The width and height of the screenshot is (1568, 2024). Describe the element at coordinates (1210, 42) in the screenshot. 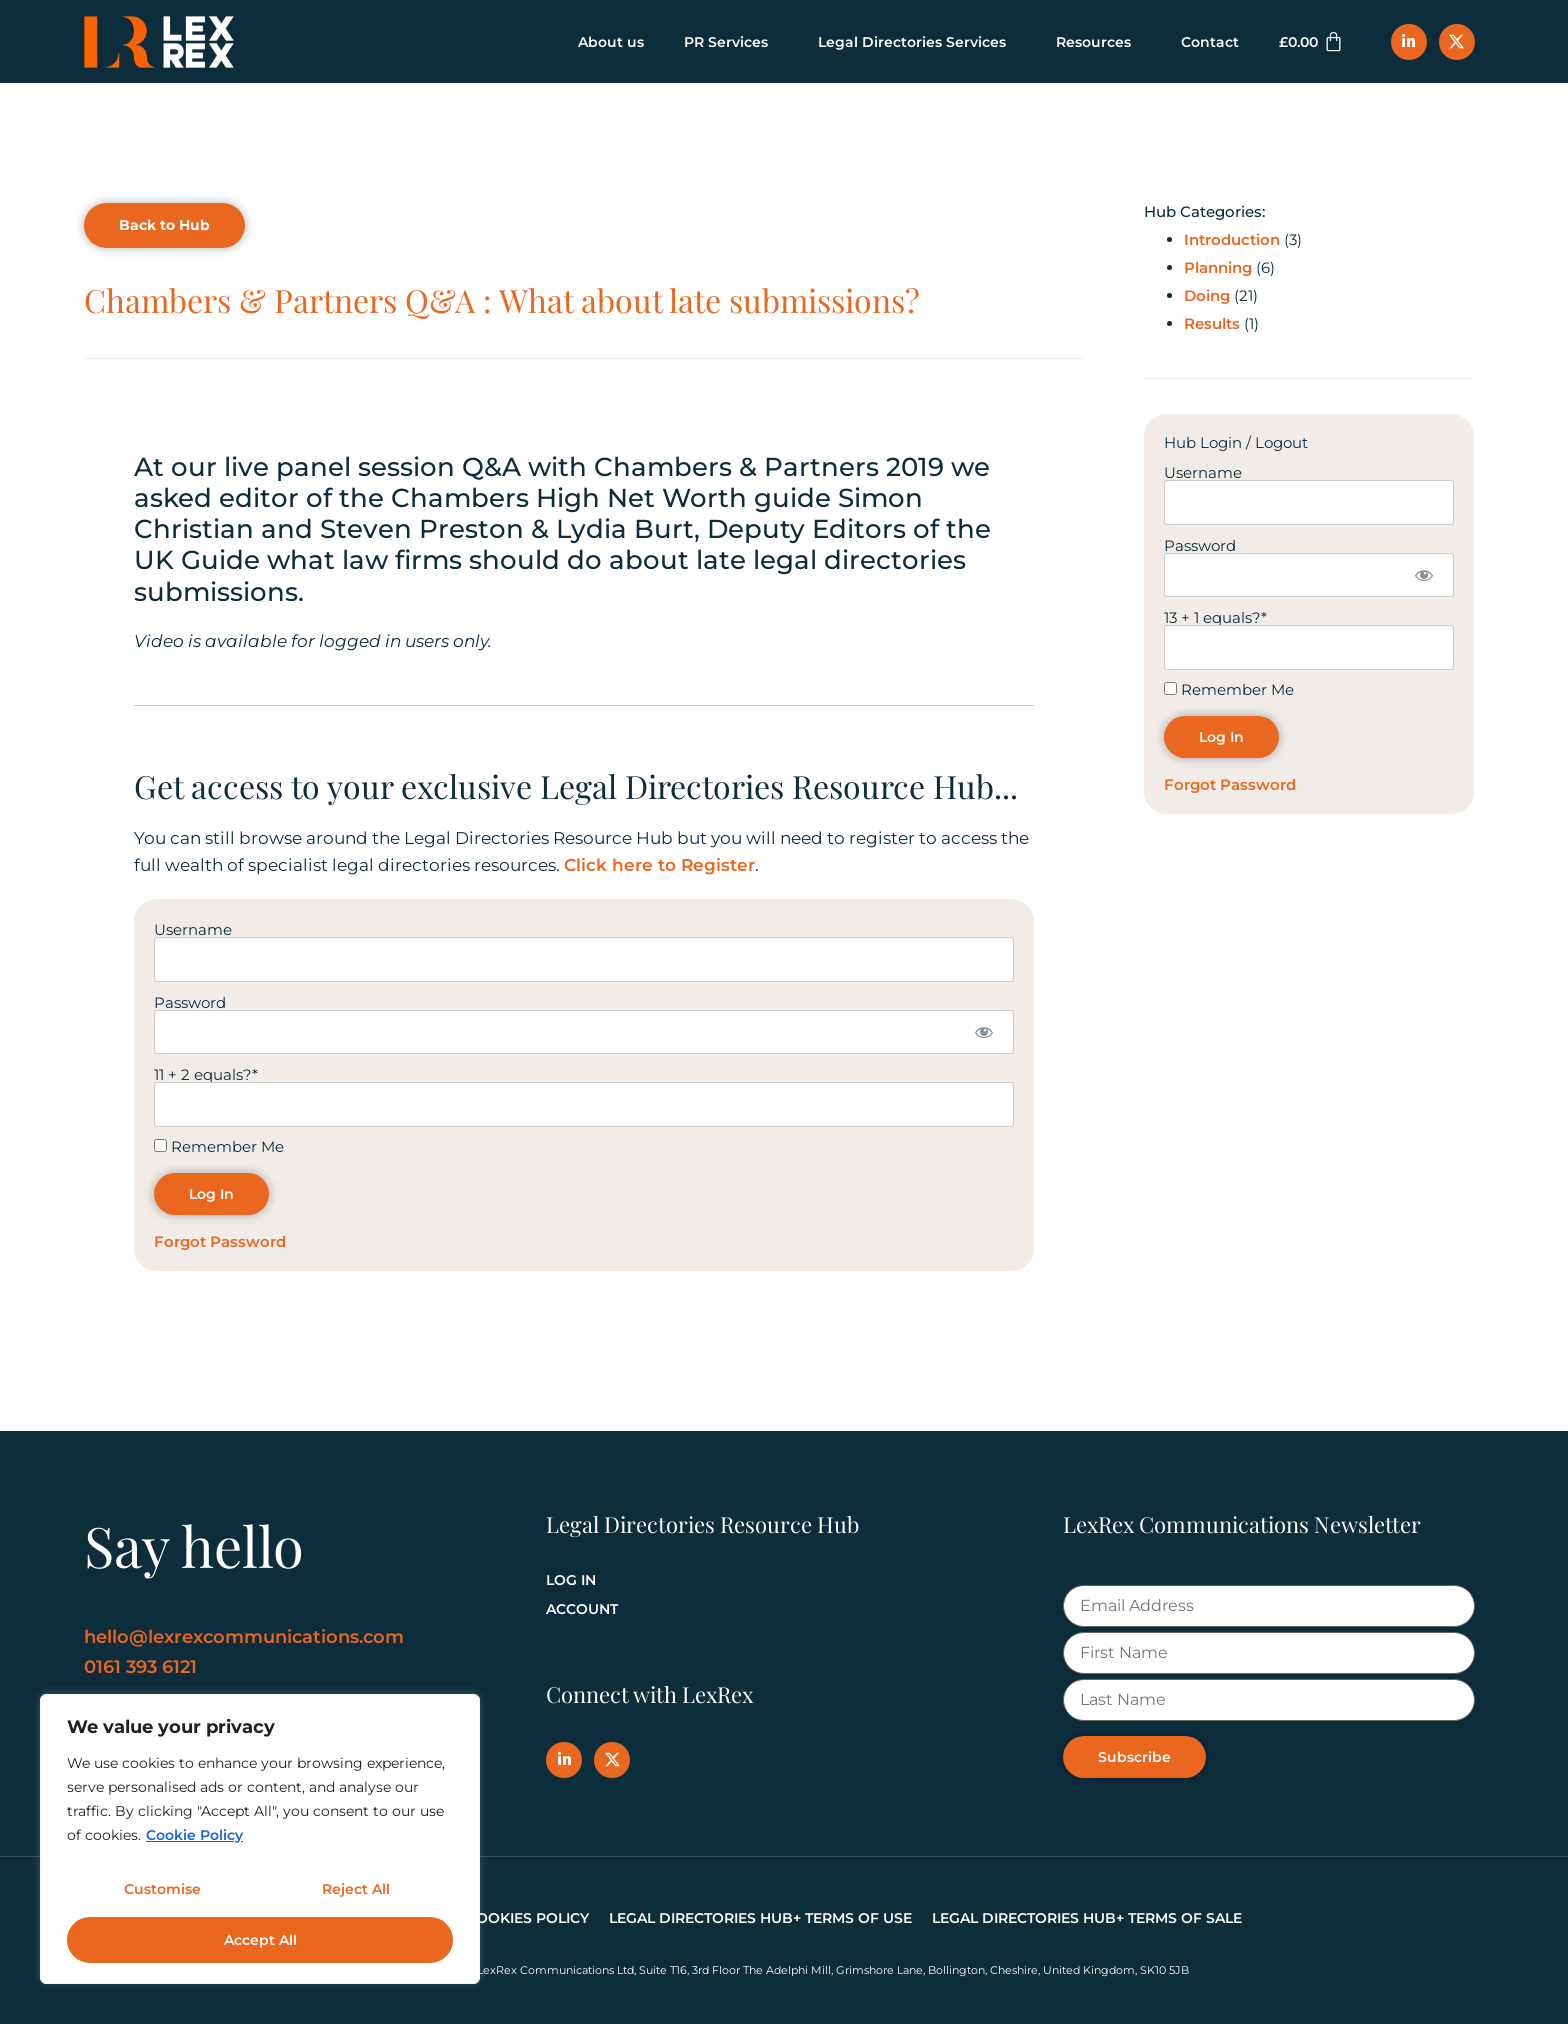

I see `Contact` at that location.